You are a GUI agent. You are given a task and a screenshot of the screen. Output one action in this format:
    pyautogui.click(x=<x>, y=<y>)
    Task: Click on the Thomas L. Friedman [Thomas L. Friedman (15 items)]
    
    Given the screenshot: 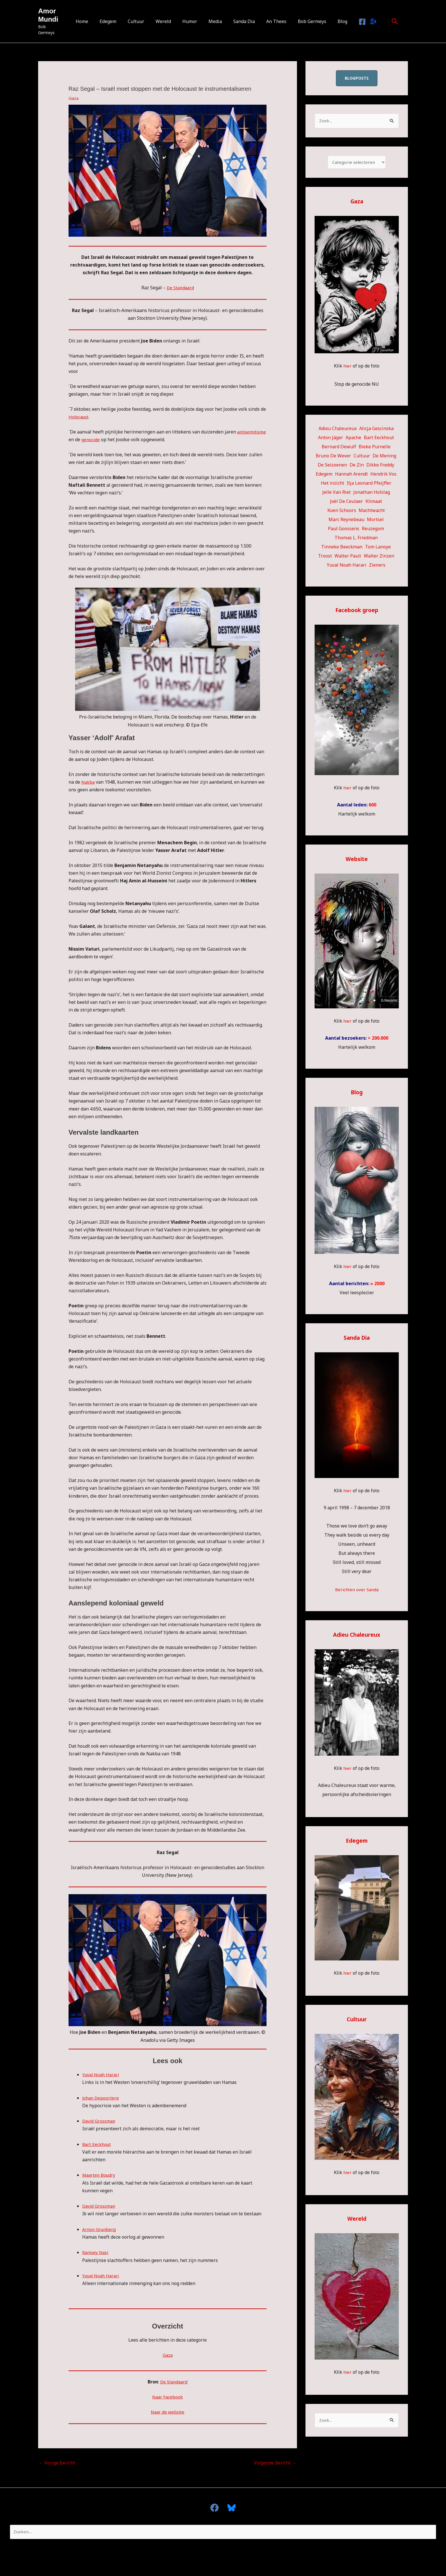 What is the action you would take?
    pyautogui.click(x=356, y=539)
    